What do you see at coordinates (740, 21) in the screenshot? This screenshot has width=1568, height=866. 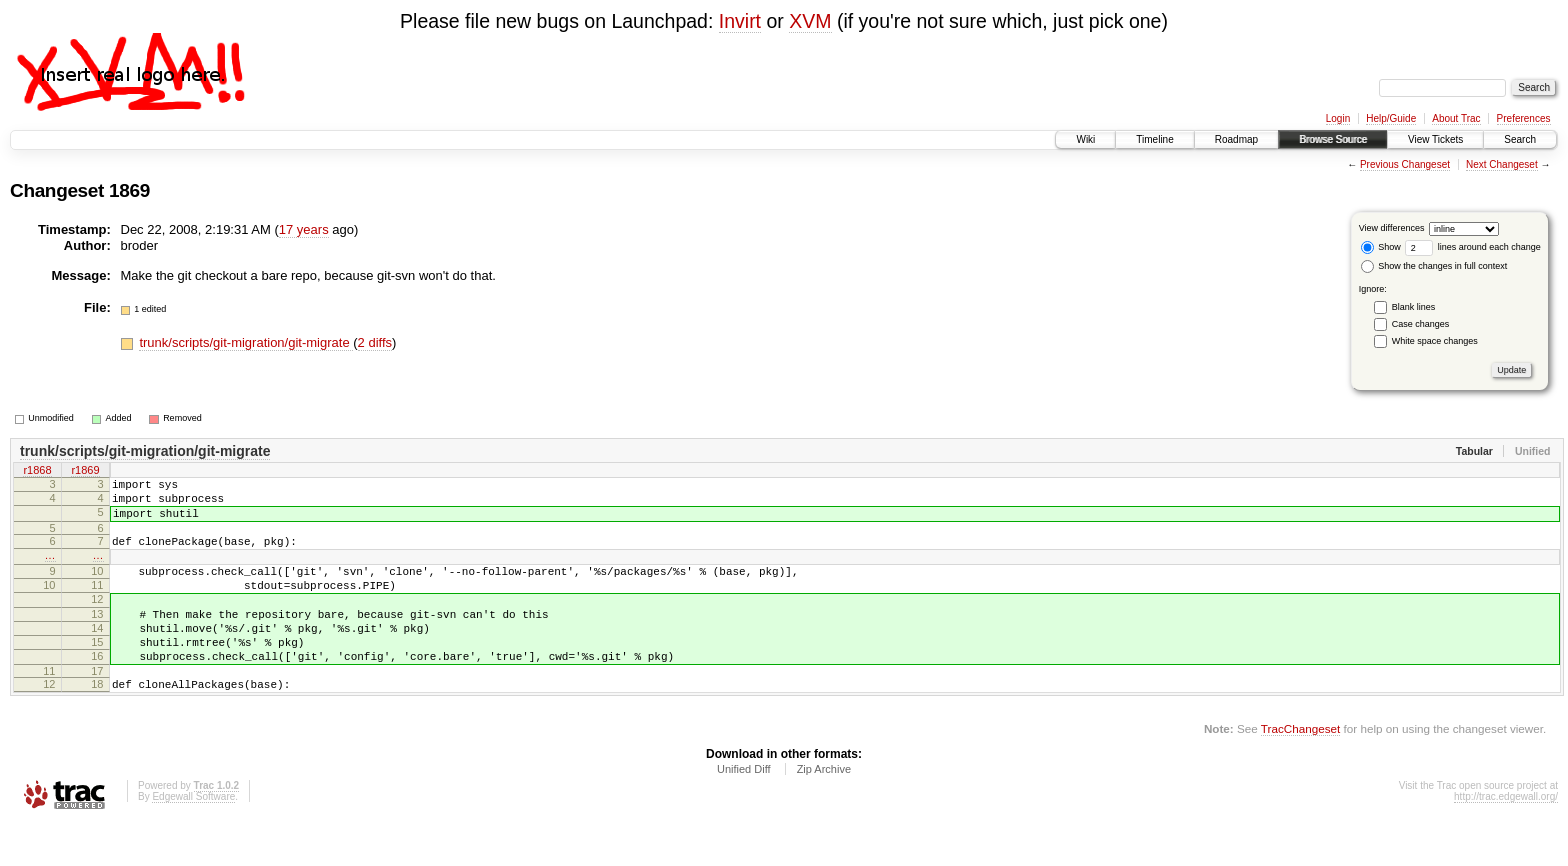 I see `Invirt` at bounding box center [740, 21].